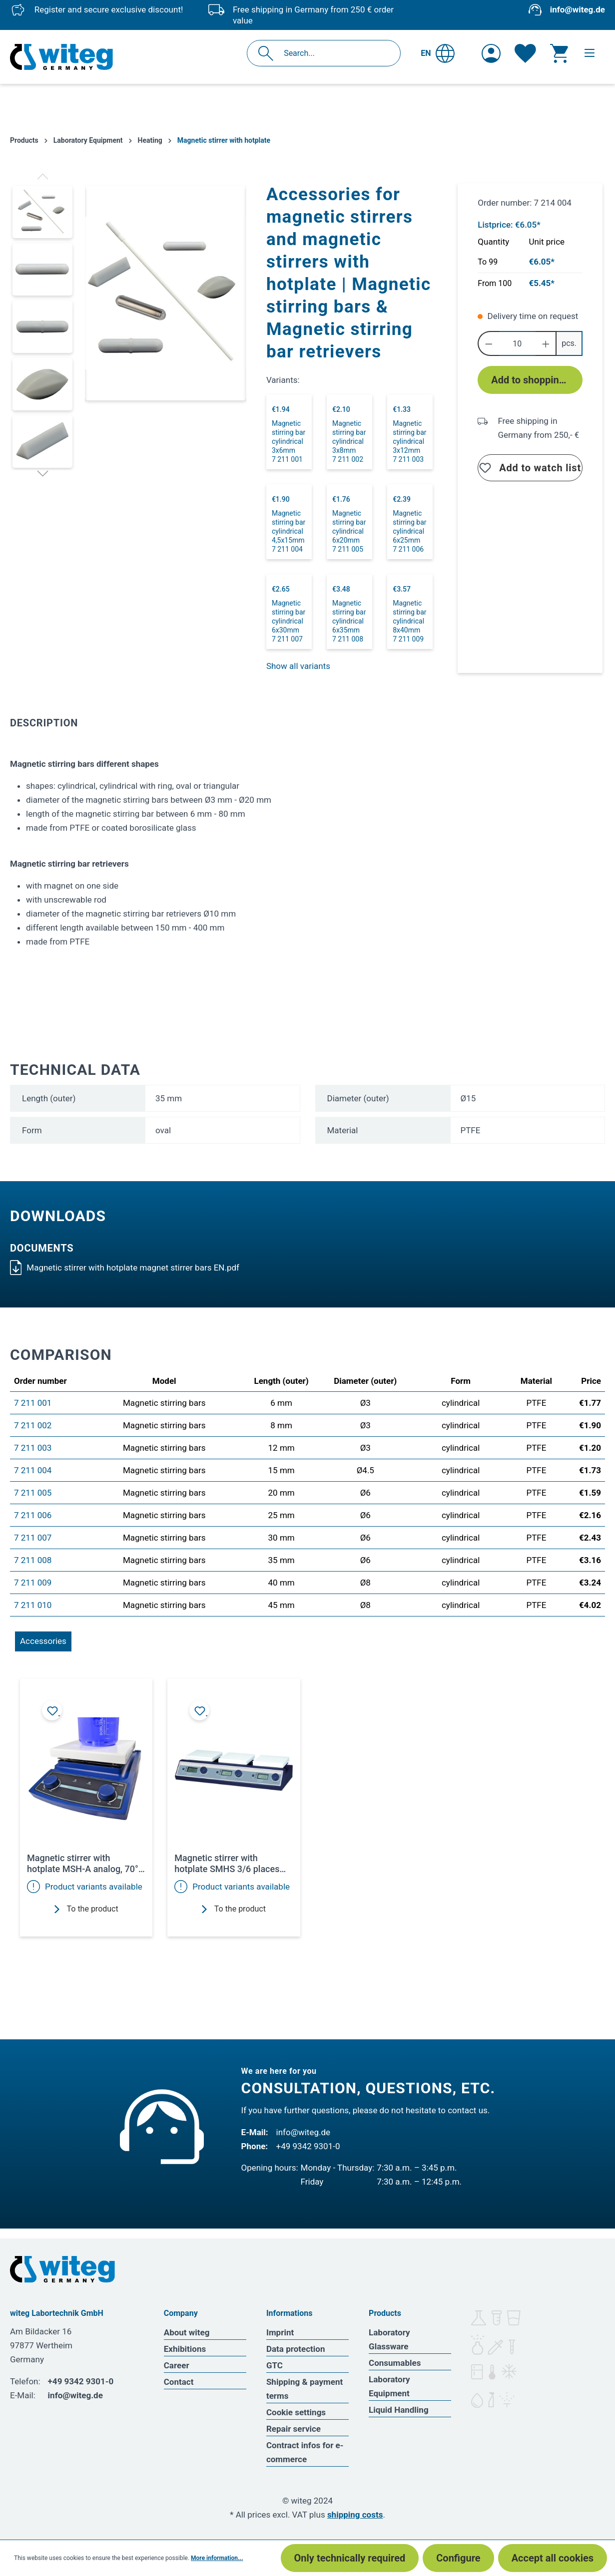 This screenshot has height=2576, width=615. What do you see at coordinates (395, 2363) in the screenshot?
I see `Consumables` at bounding box center [395, 2363].